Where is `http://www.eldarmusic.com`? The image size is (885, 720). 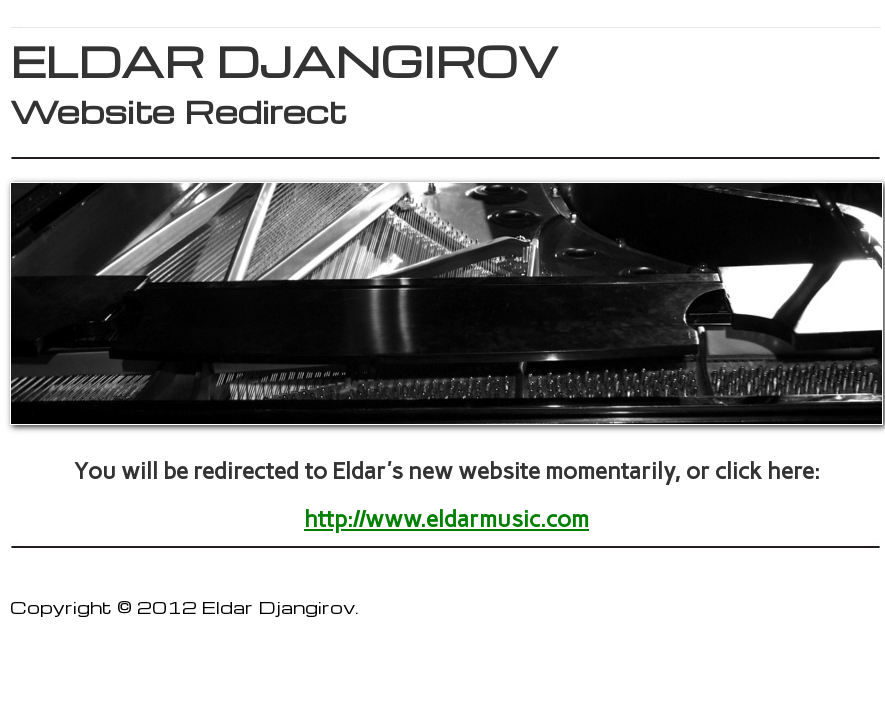
http://www.eldarmusic.com is located at coordinates (446, 519).